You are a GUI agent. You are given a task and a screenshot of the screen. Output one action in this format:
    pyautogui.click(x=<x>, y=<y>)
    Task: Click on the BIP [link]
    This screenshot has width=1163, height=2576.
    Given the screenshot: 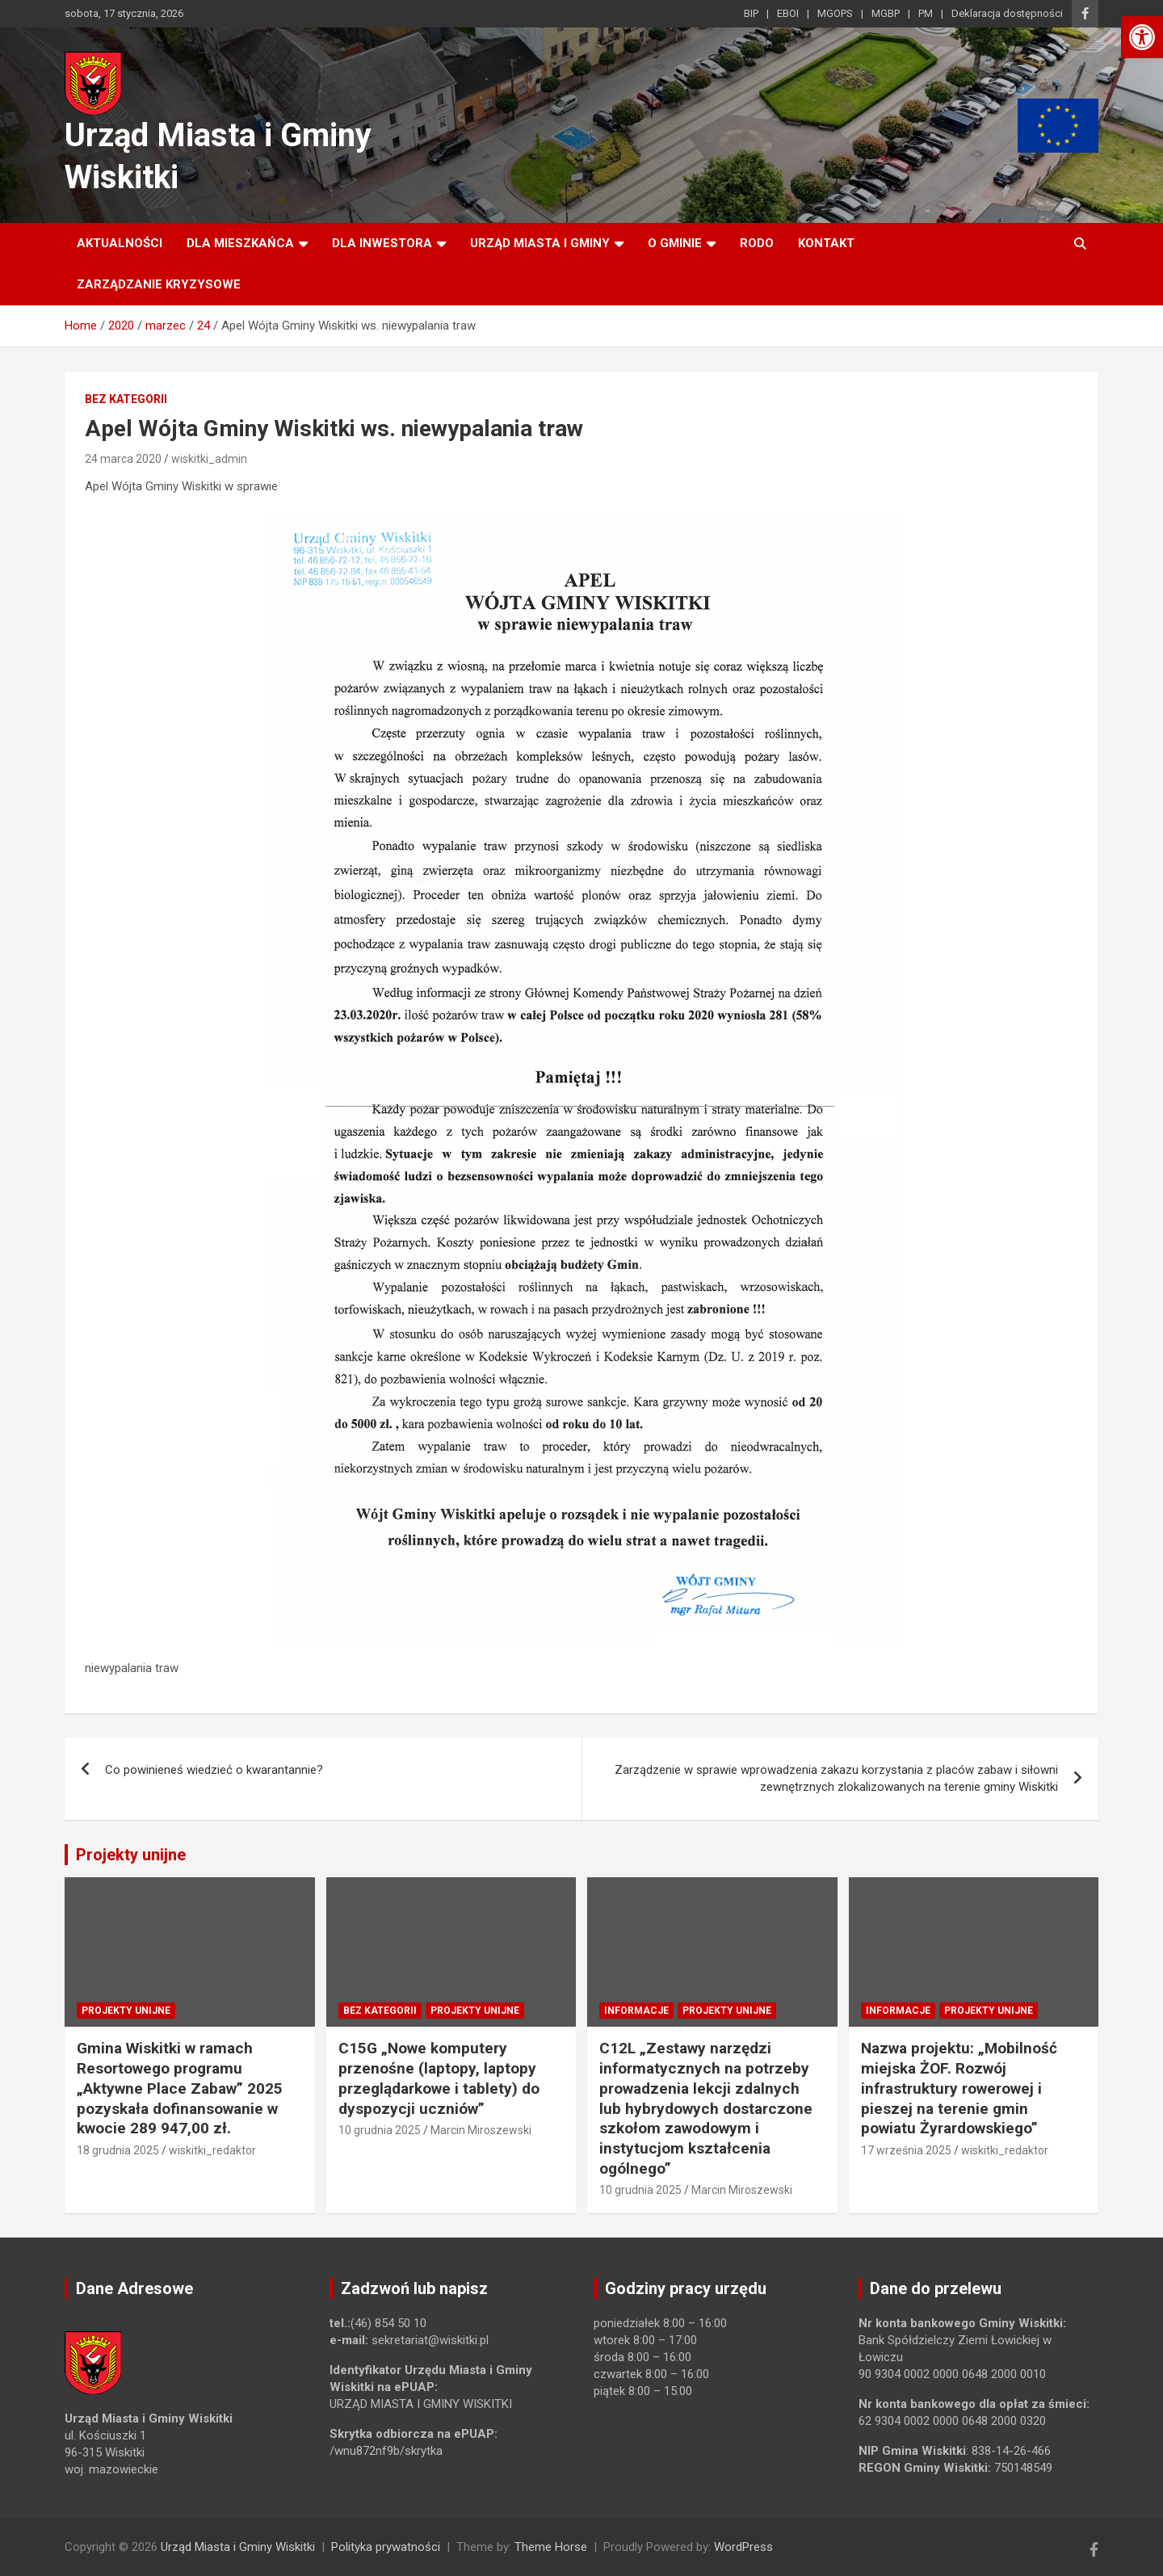 What is the action you would take?
    pyautogui.click(x=751, y=13)
    